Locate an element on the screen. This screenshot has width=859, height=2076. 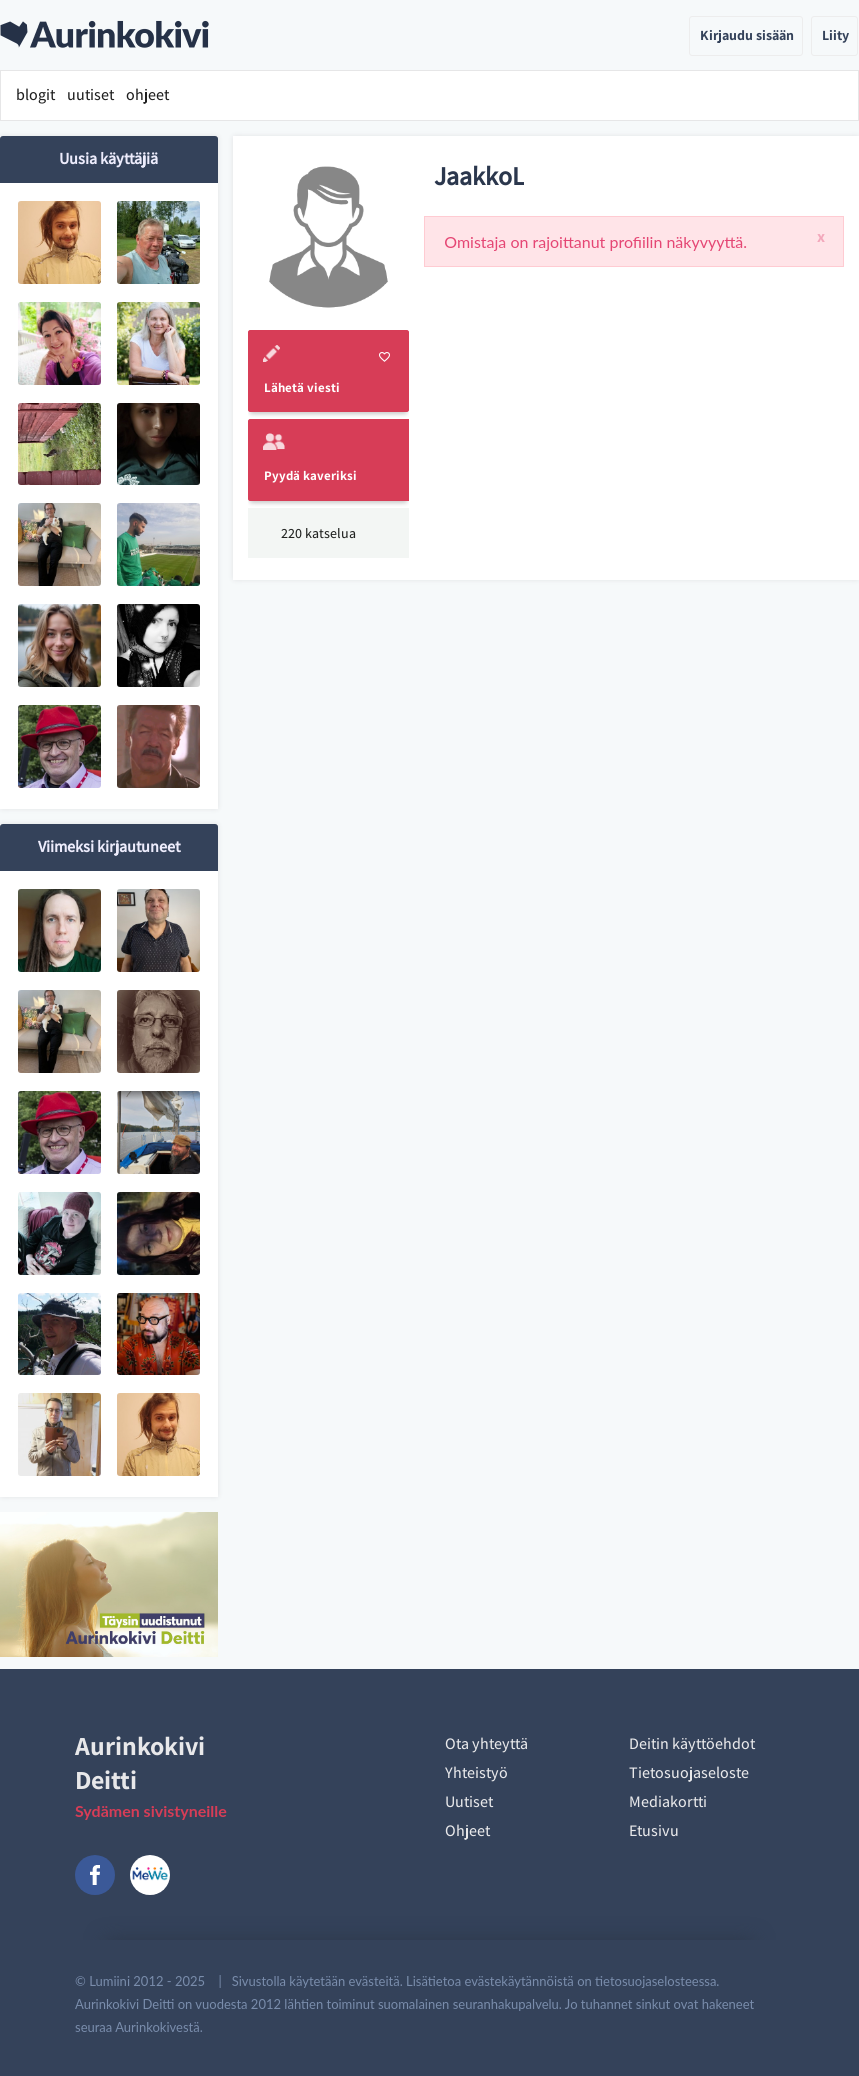
blogit is located at coordinates (35, 94).